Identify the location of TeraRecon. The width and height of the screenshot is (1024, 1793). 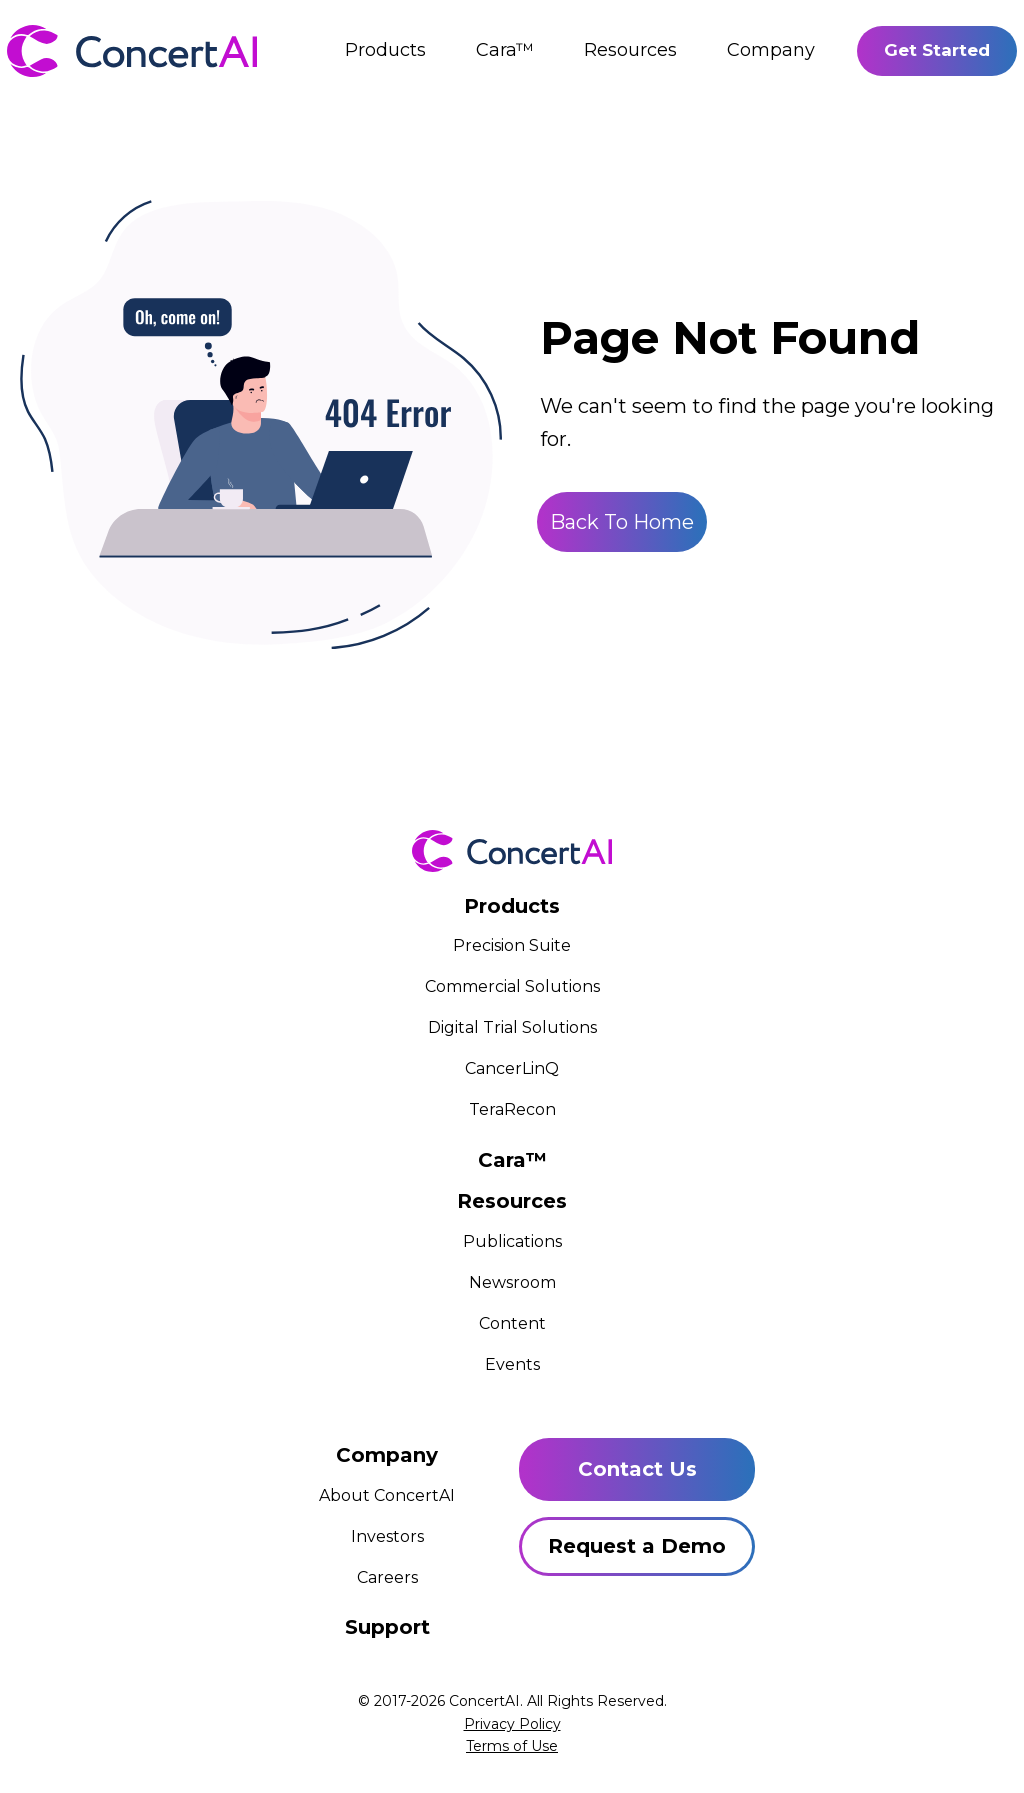
(512, 1109).